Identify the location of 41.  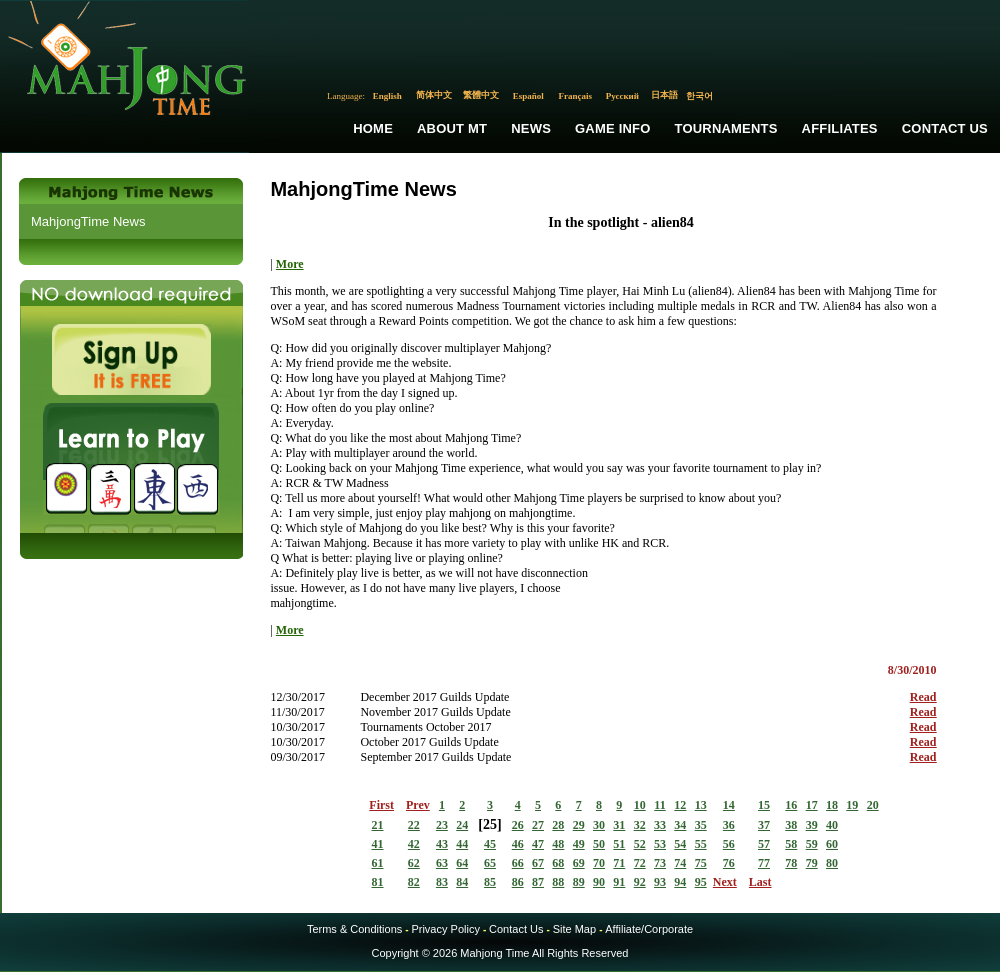
(378, 844).